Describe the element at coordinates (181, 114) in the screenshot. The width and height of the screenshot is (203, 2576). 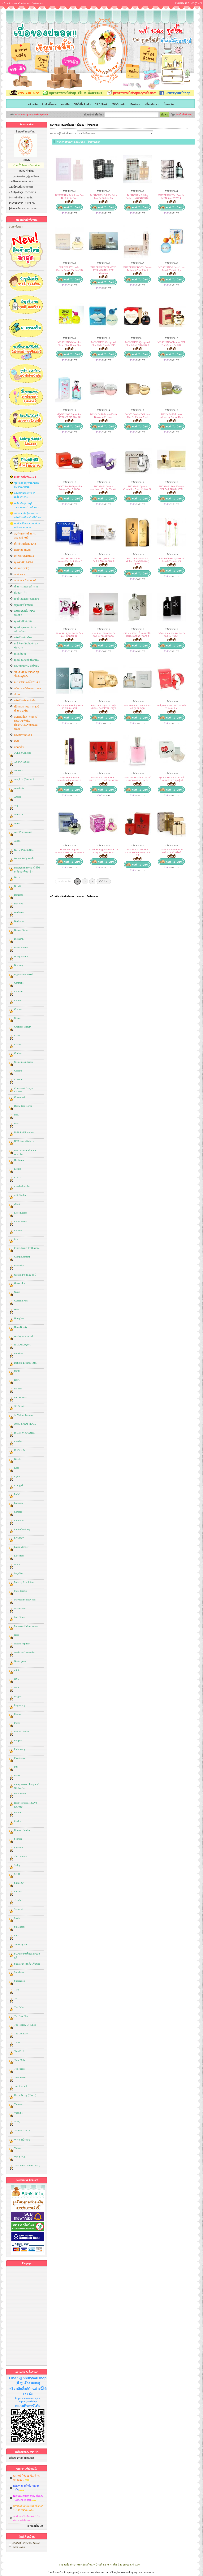
I see `ตะกร้าสินค้า (0)` at that location.